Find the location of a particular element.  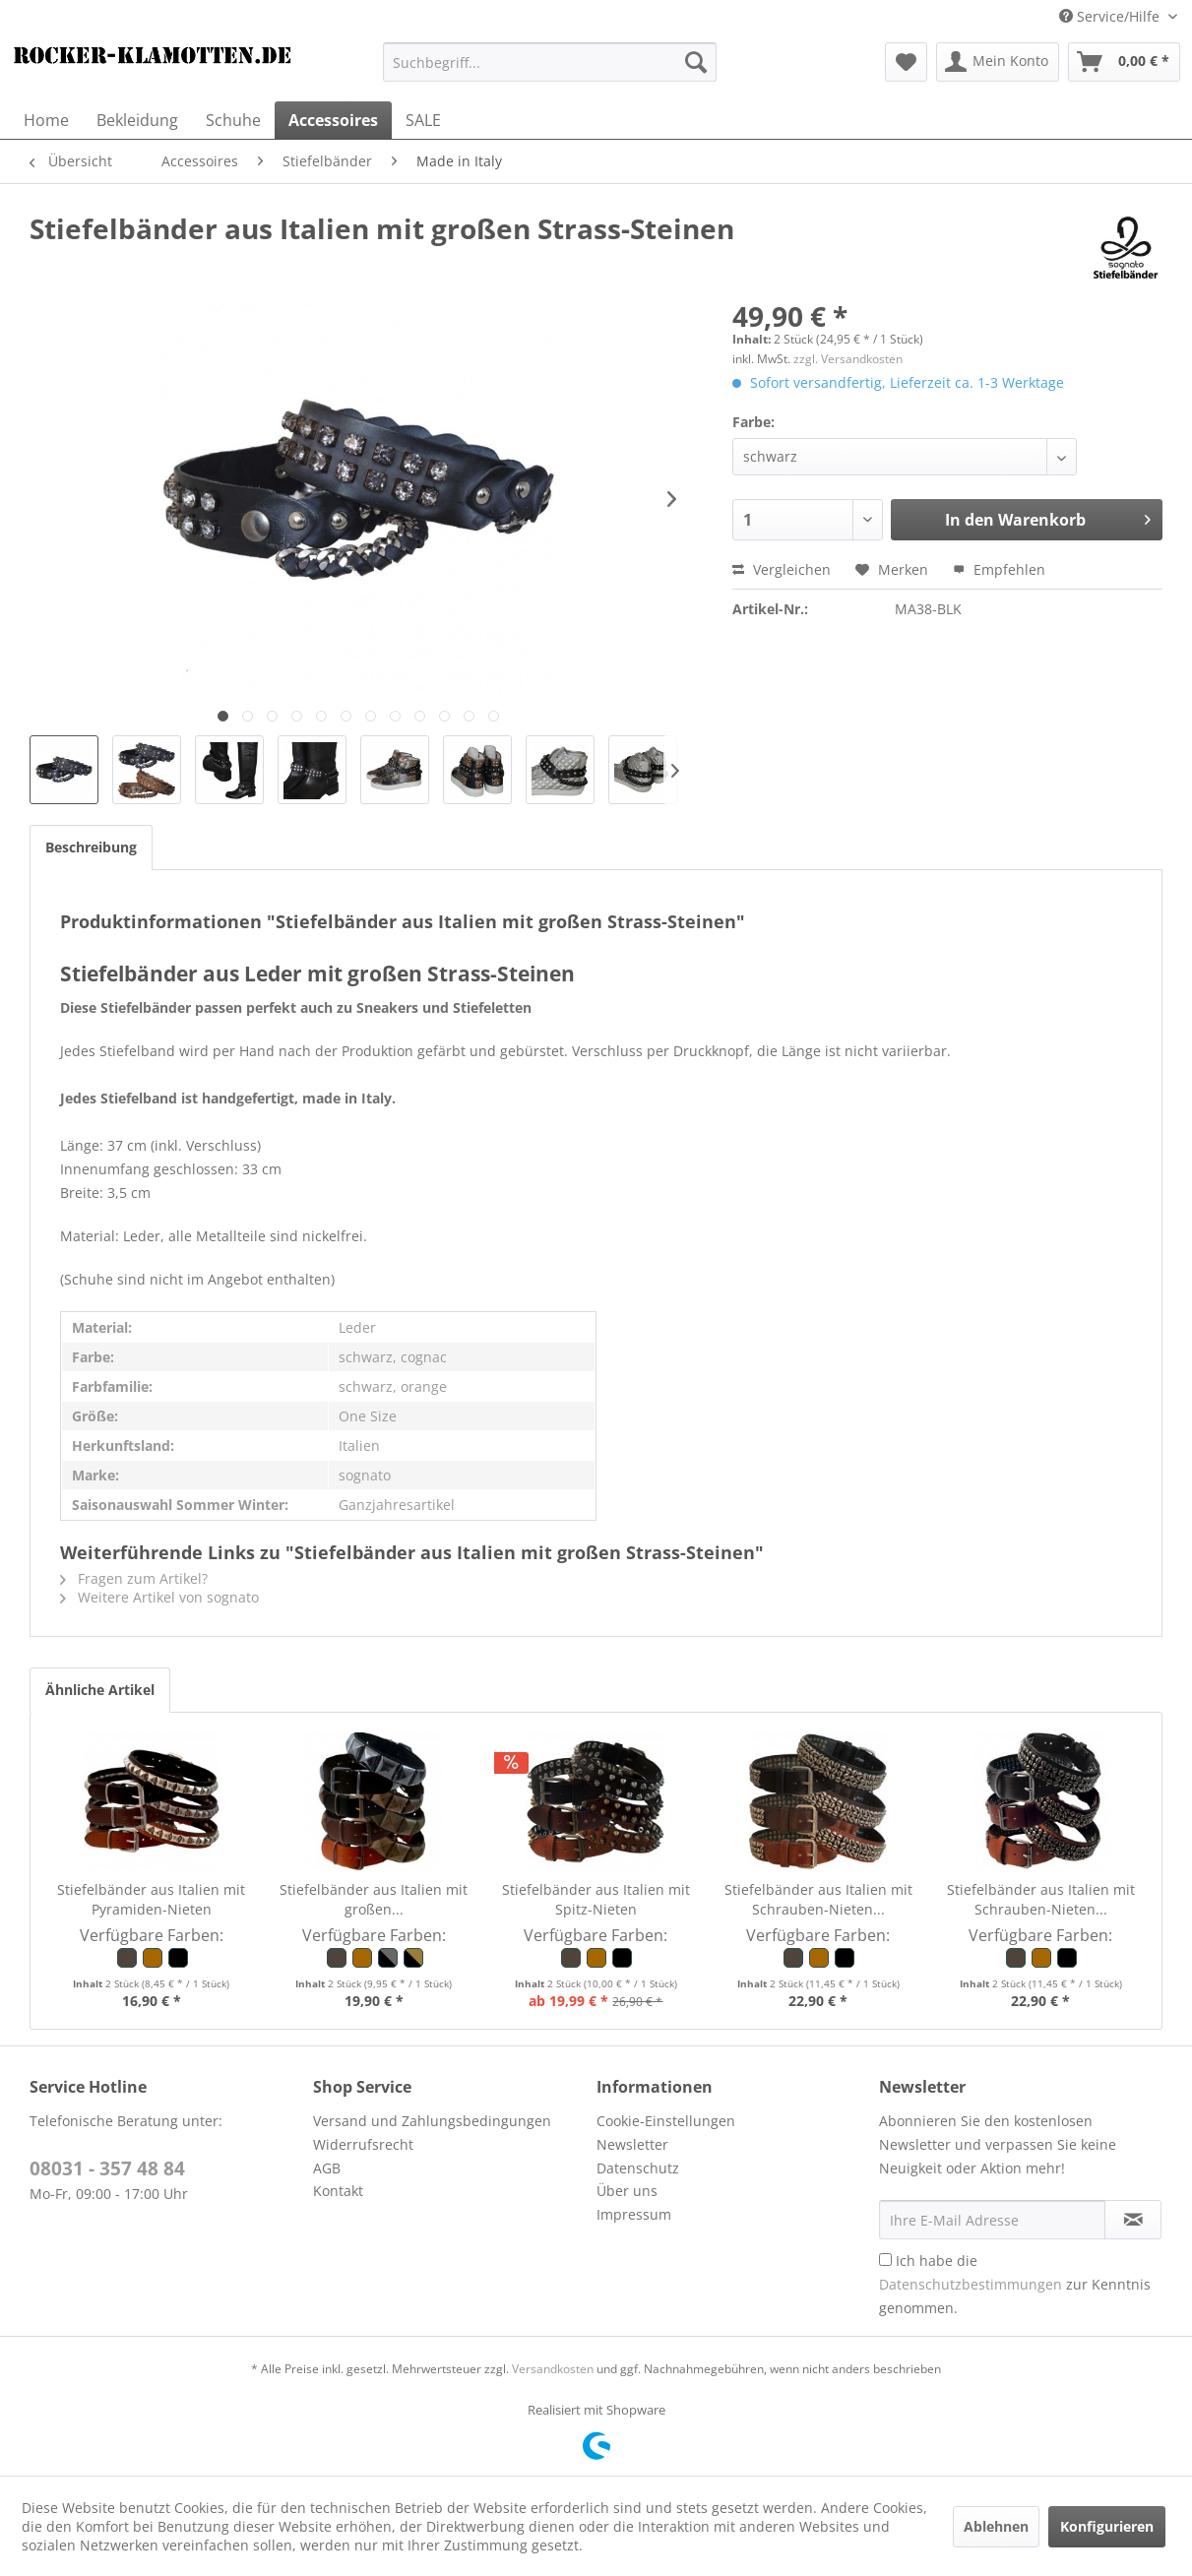

Impressum is located at coordinates (633, 2214).